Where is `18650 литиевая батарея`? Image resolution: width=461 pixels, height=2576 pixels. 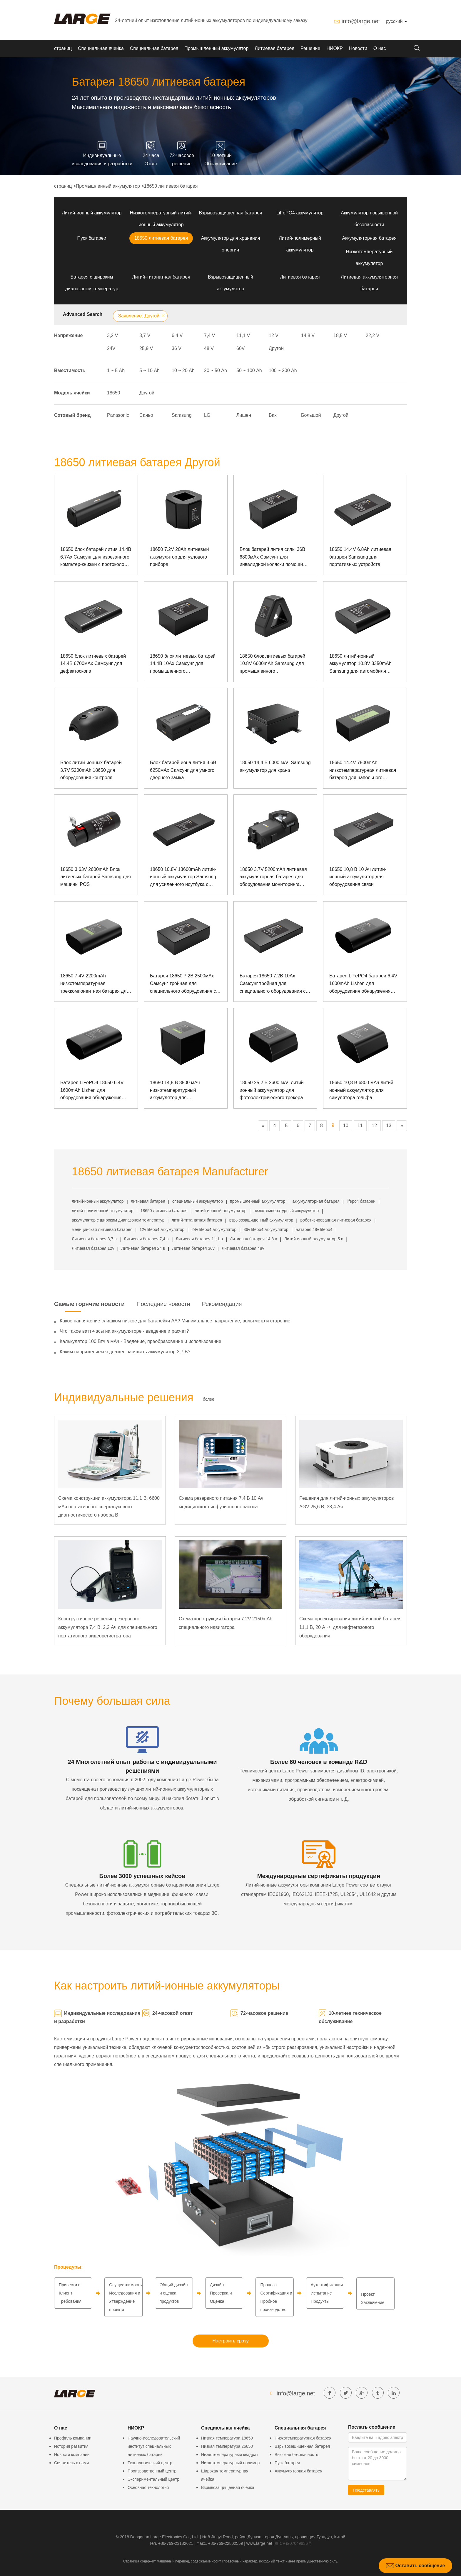
18650 литиевая батарея is located at coordinates (171, 186).